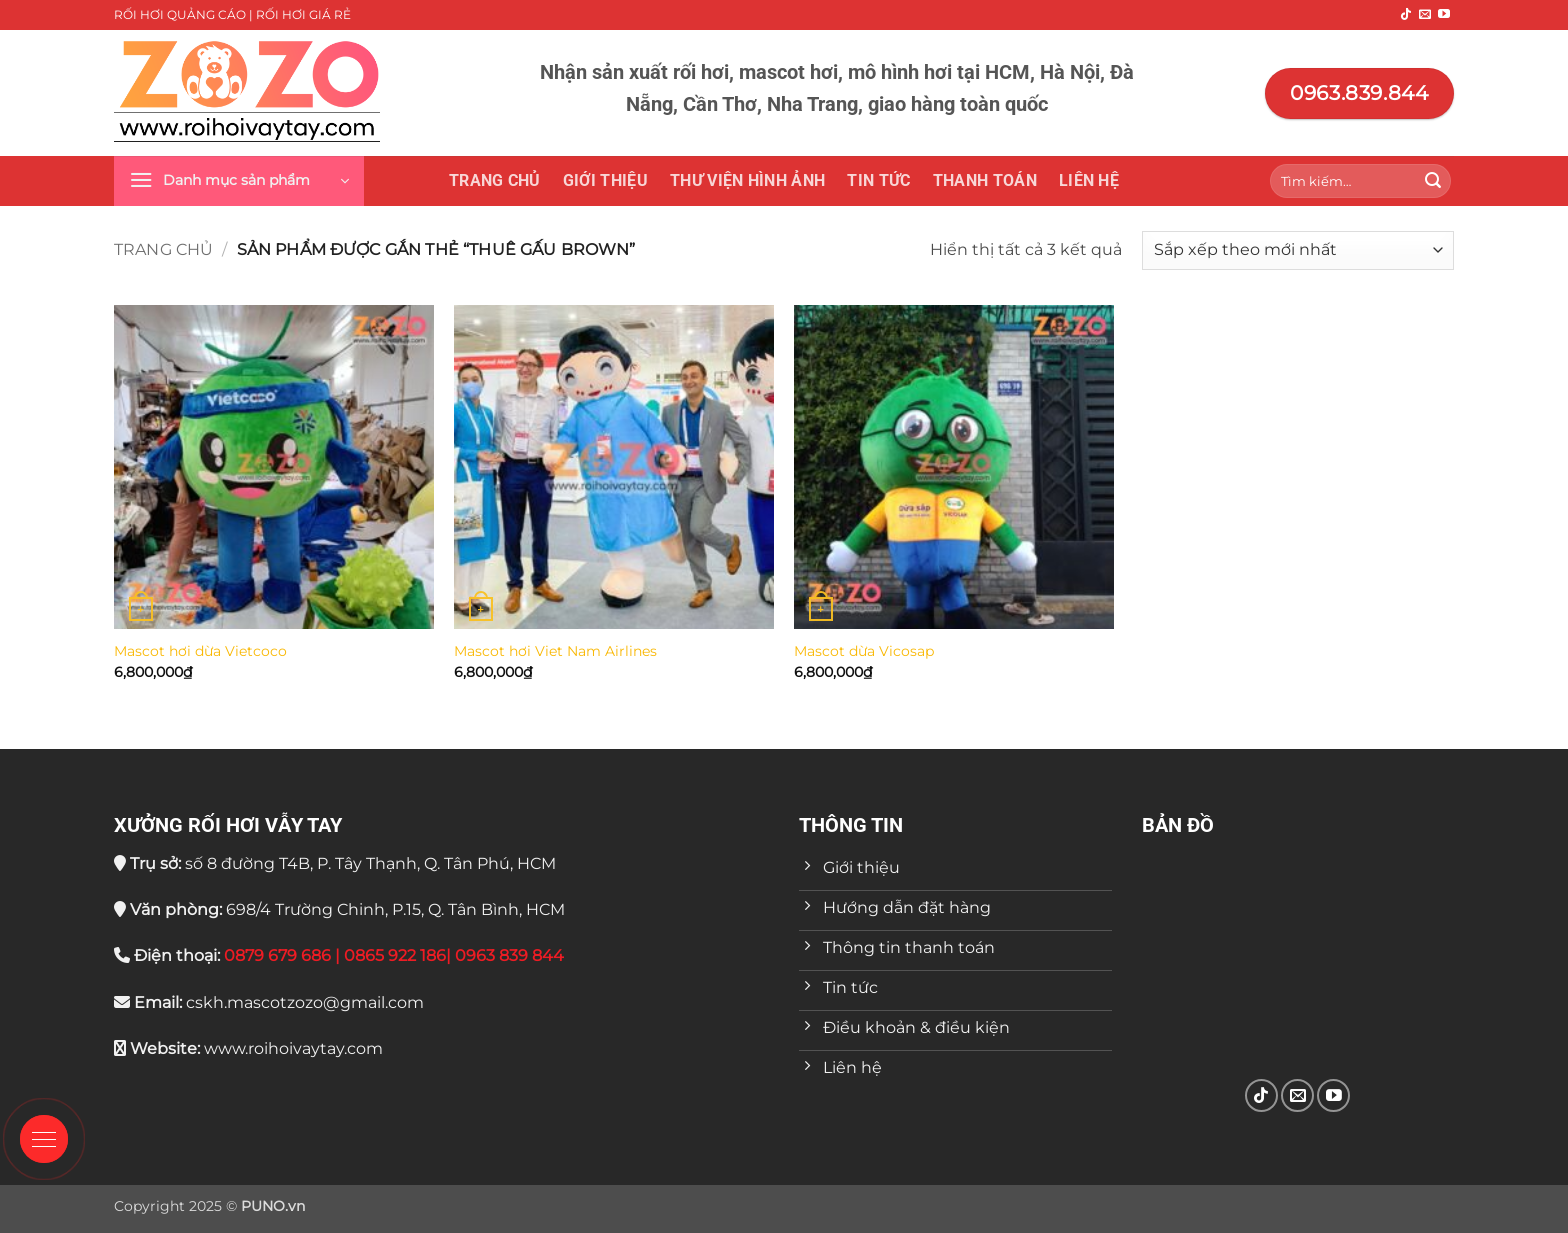  Describe the element at coordinates (864, 651) in the screenshot. I see `Mascot dừa Vicosap` at that location.